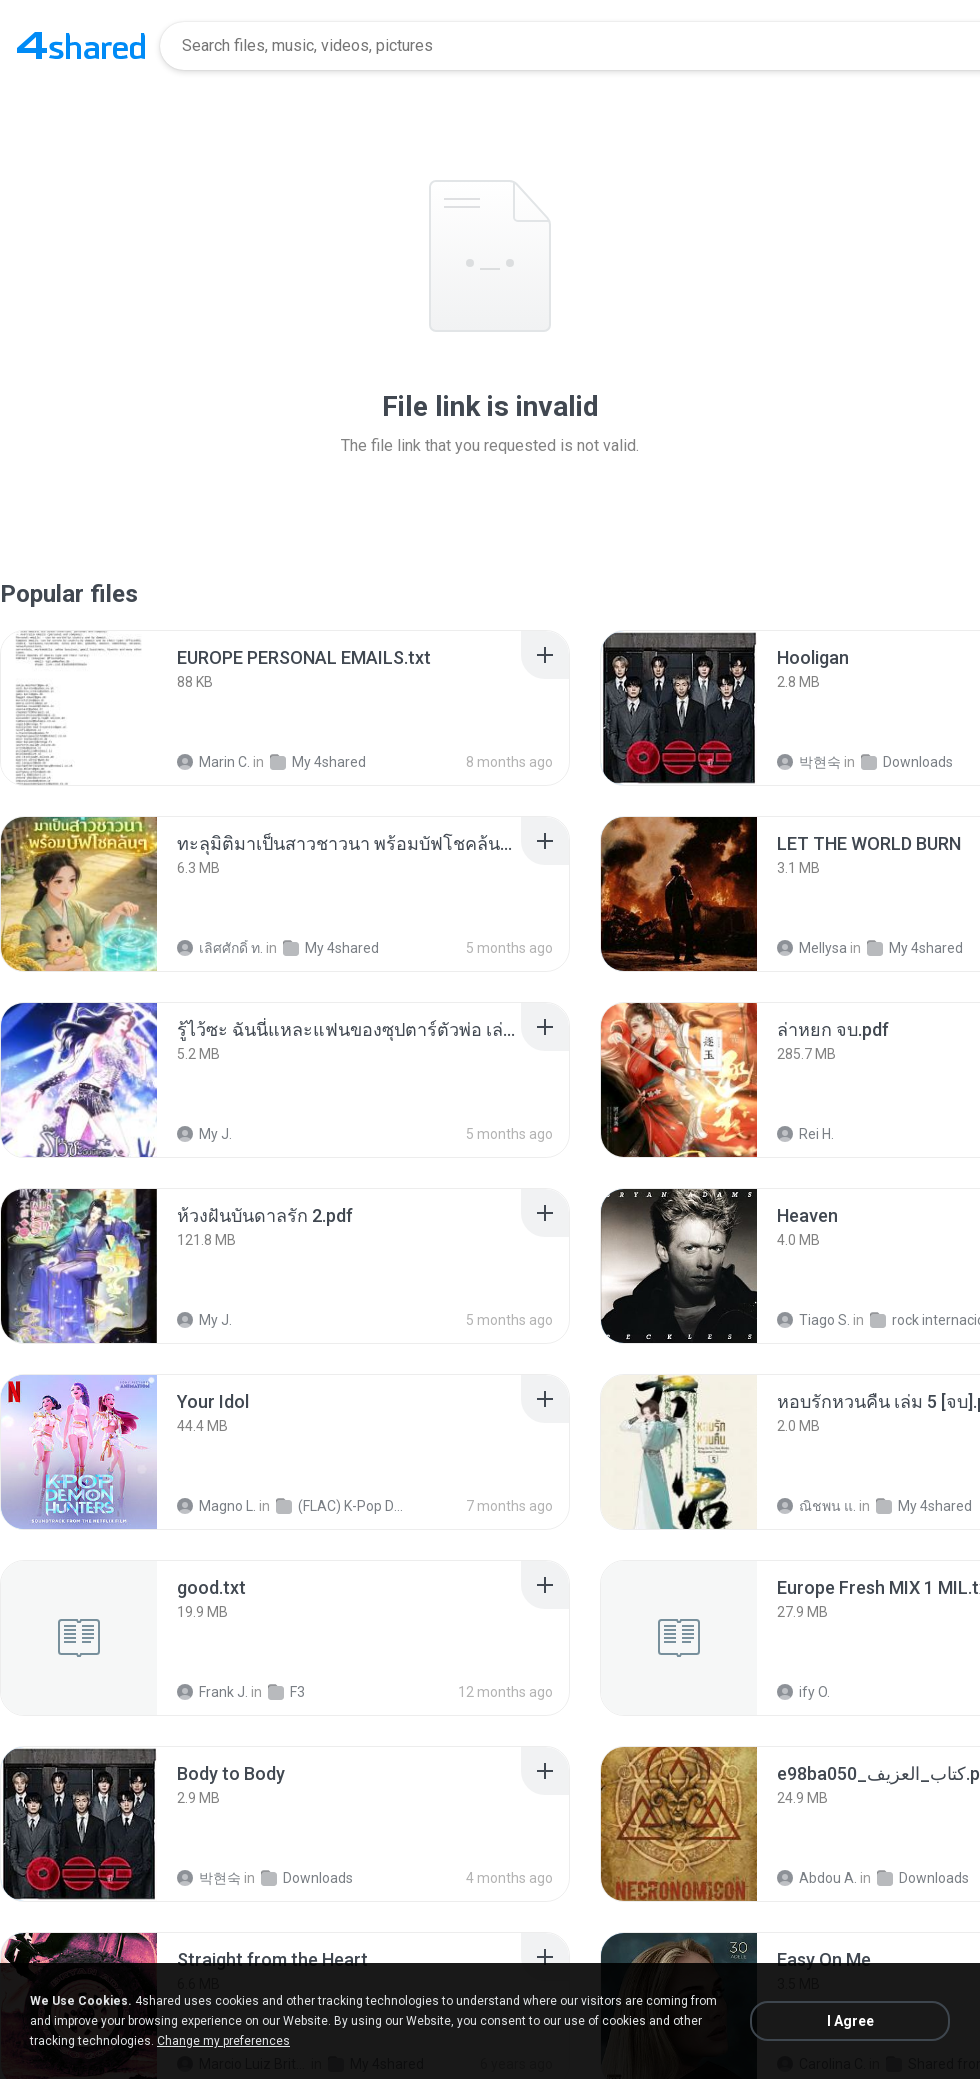  I want to click on Magno L., so click(216, 1506).